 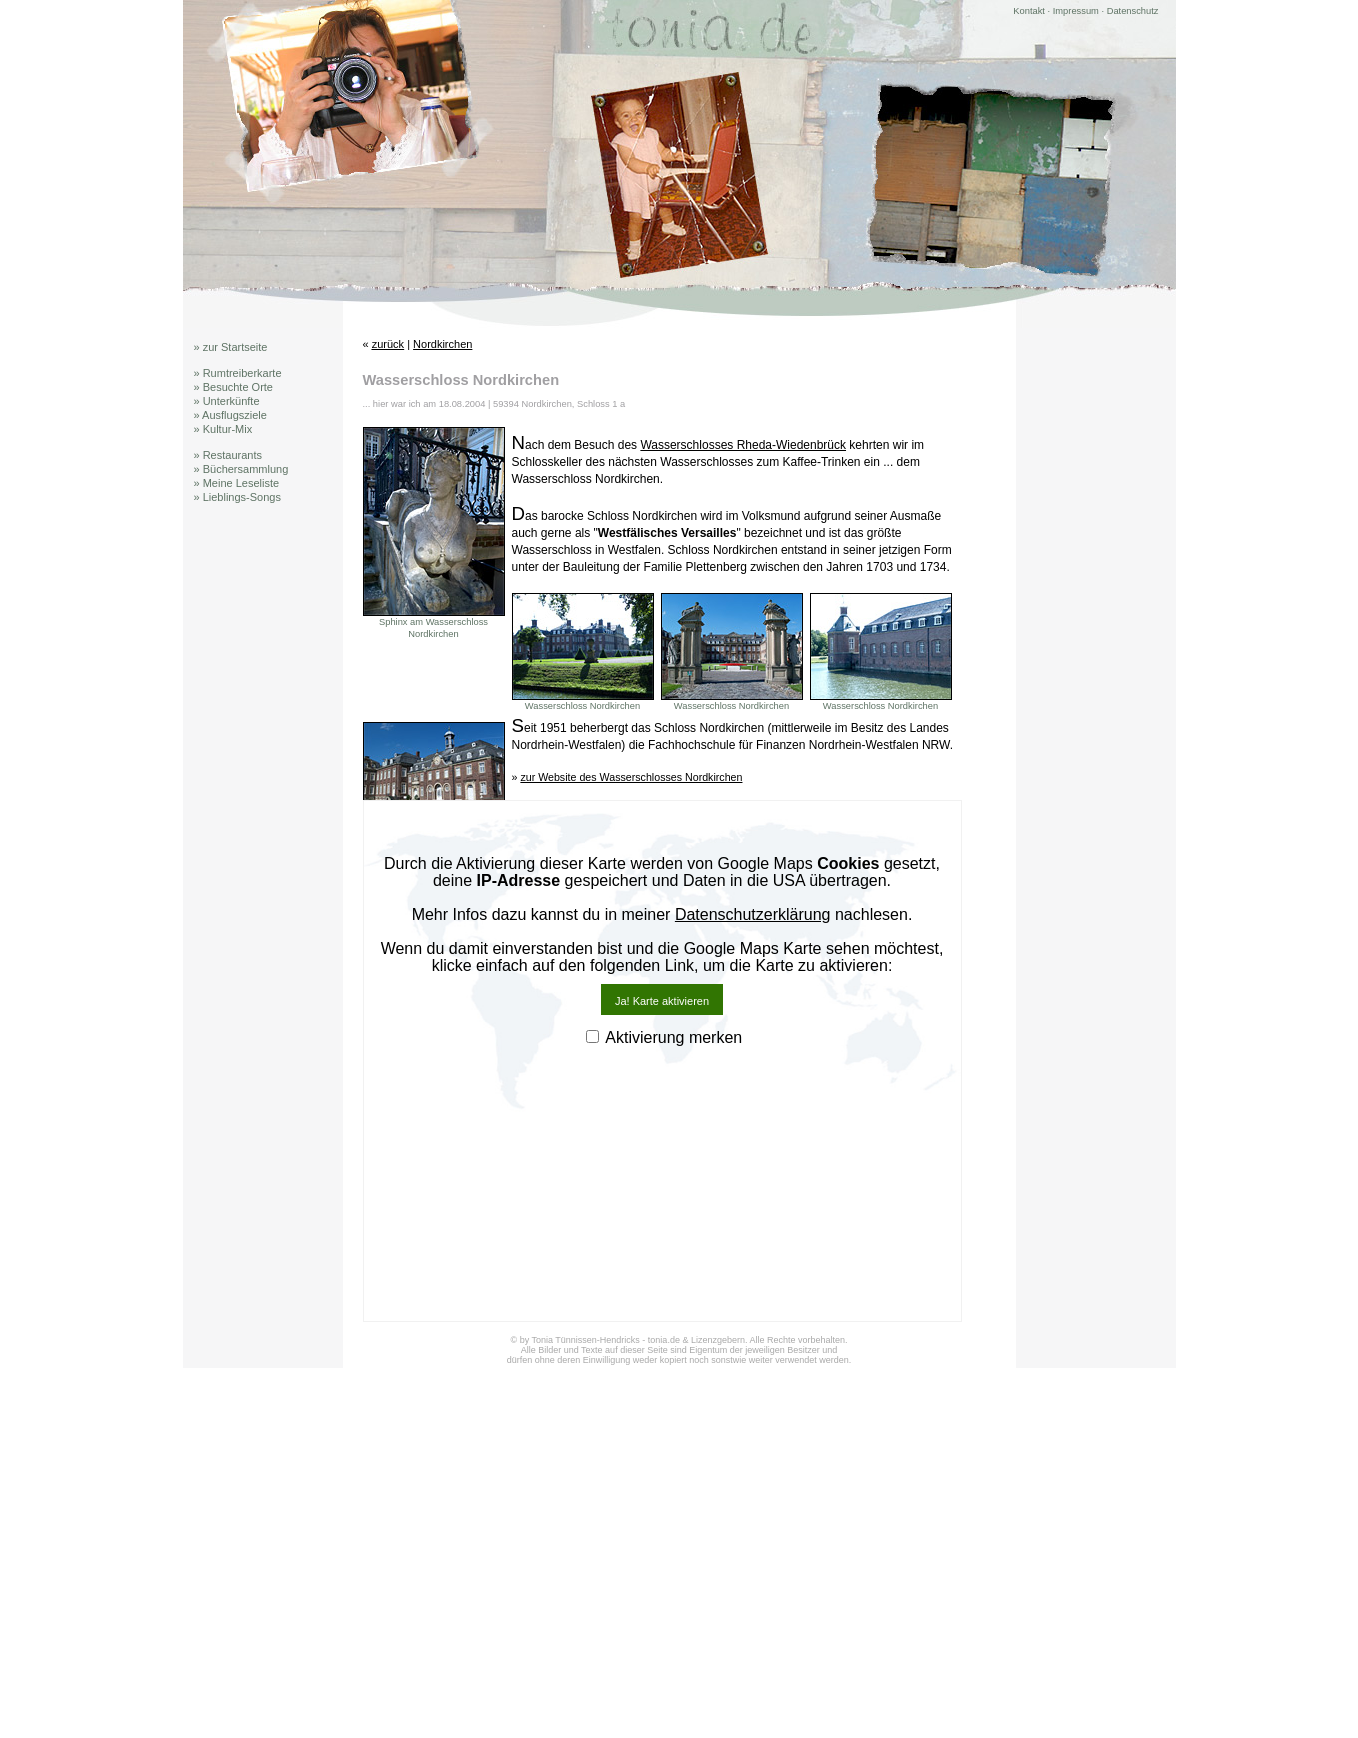 What do you see at coordinates (228, 455) in the screenshot?
I see `» Restaurants` at bounding box center [228, 455].